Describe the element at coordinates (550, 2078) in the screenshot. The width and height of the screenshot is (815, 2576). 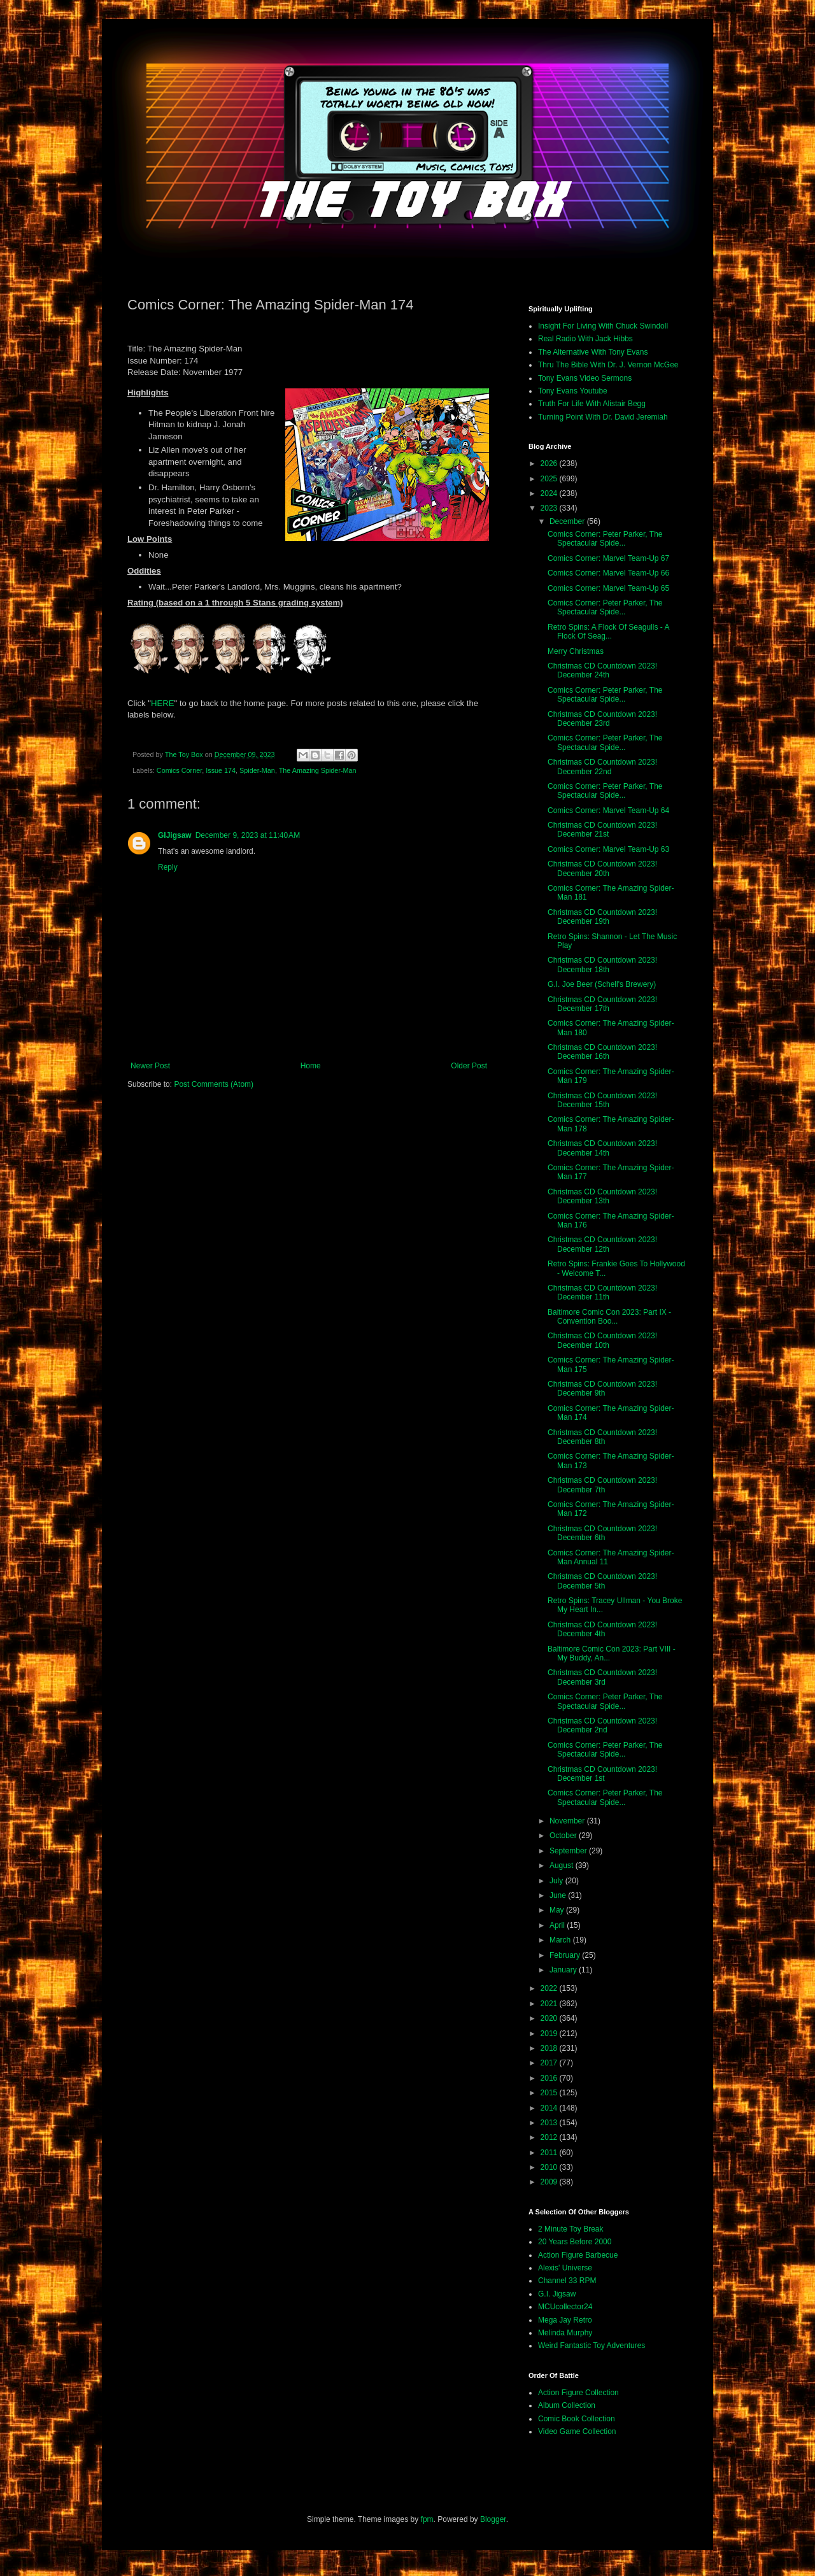
I see `2016` at that location.